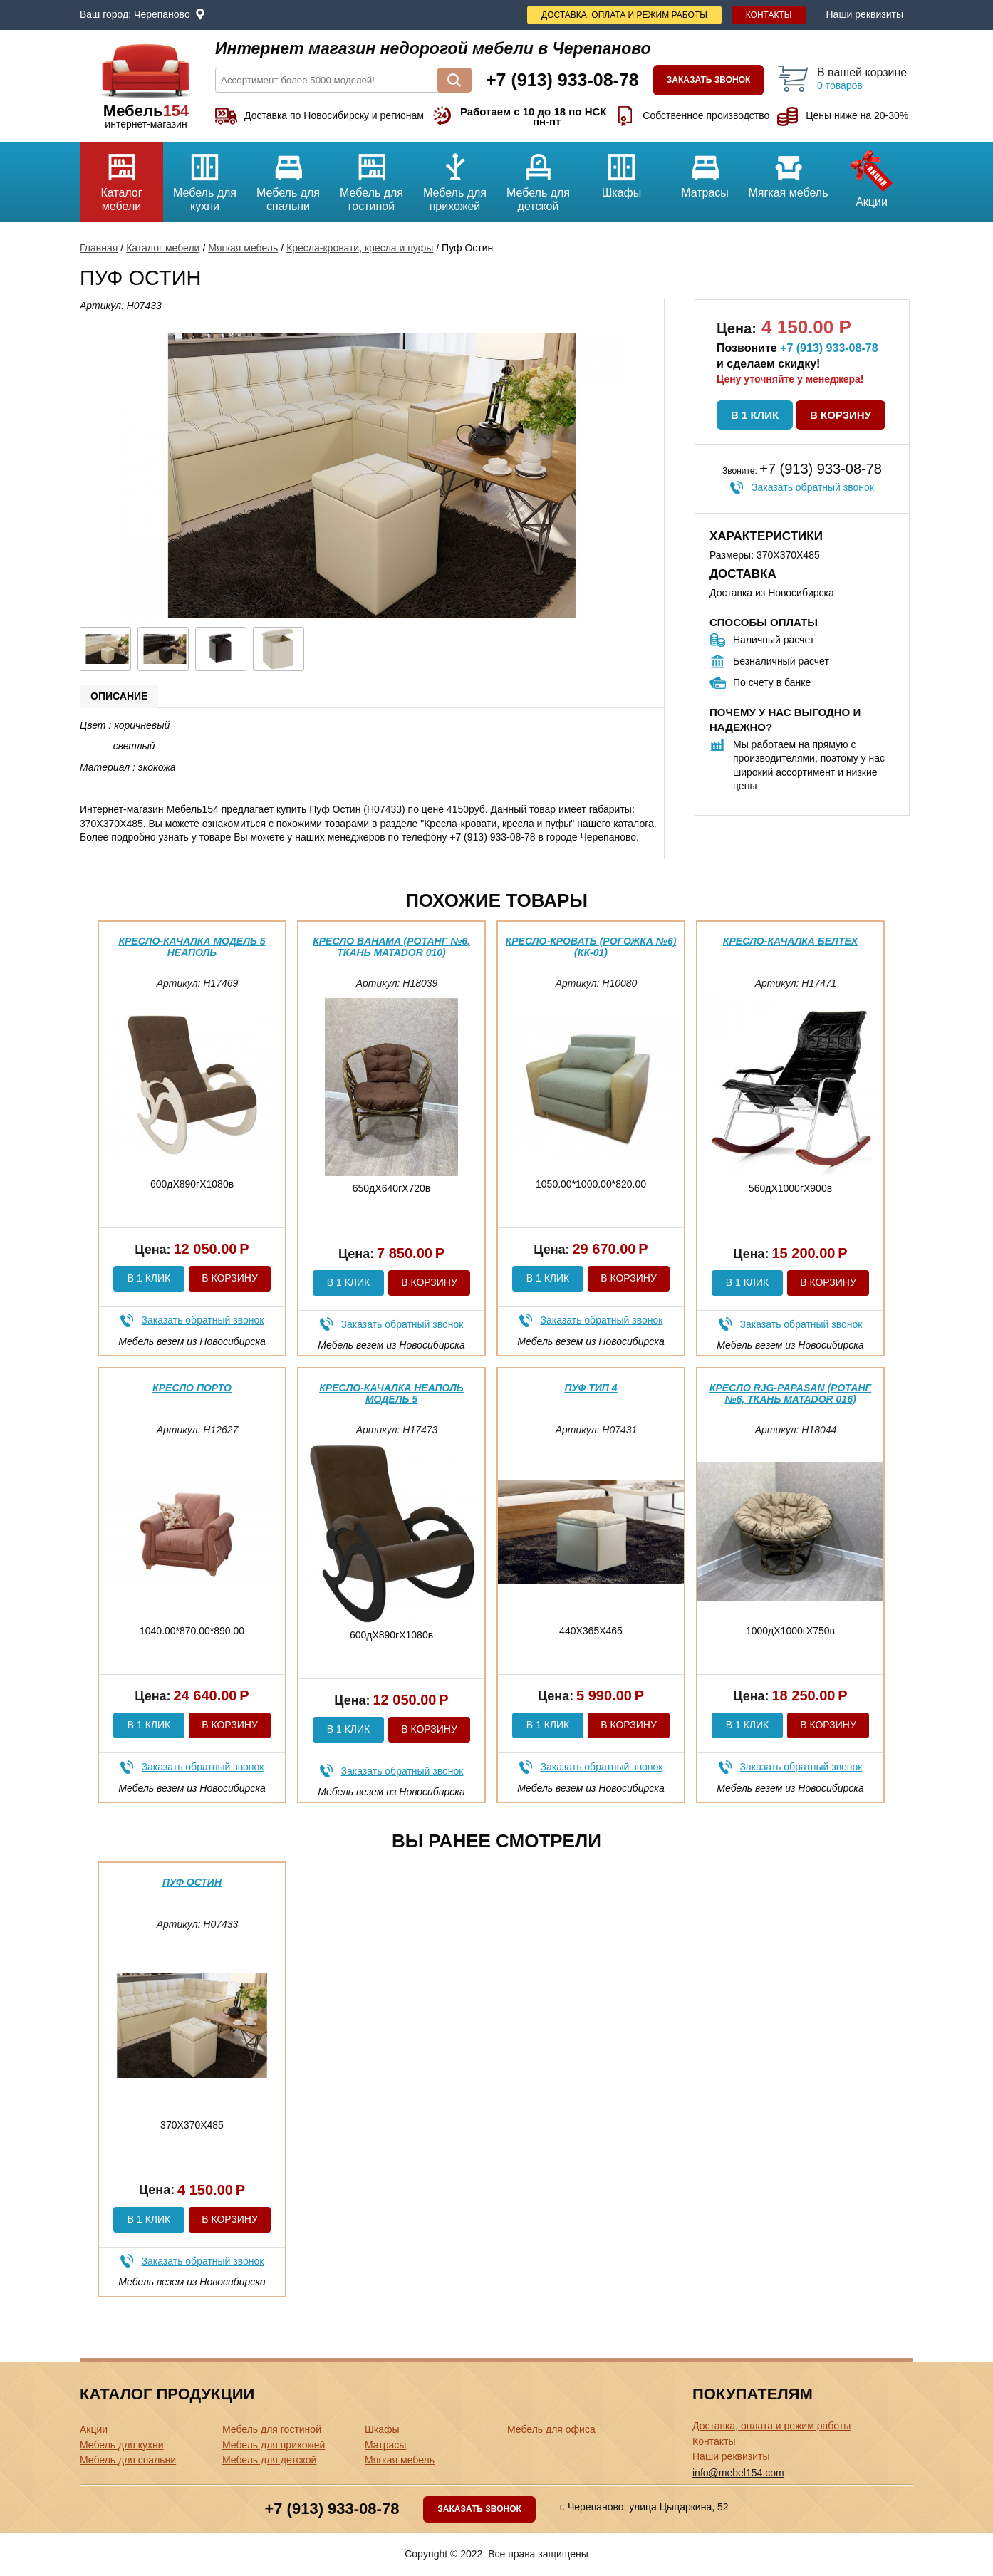 Image resolution: width=993 pixels, height=2576 pixels. What do you see at coordinates (359, 248) in the screenshot?
I see `Кресла-кровати, кресла и пуфы` at bounding box center [359, 248].